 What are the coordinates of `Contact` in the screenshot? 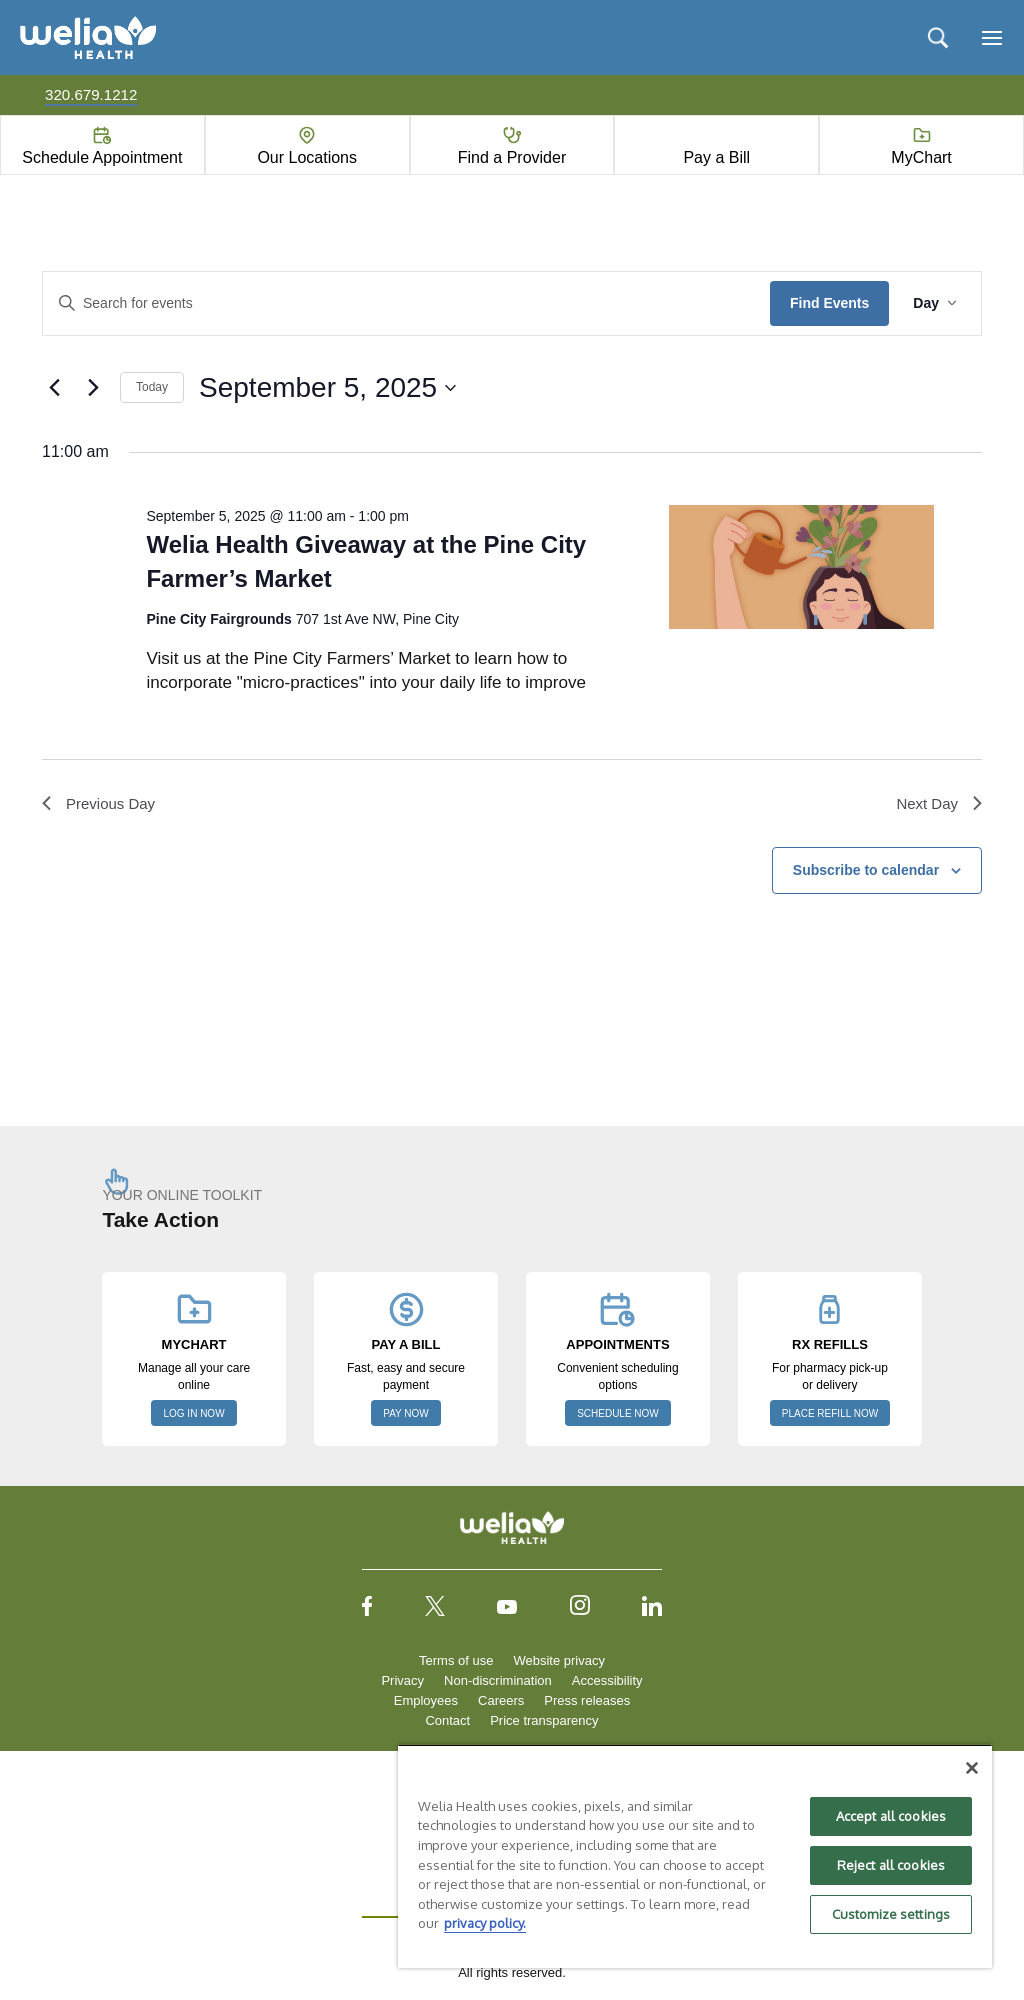 It's located at (447, 1723).